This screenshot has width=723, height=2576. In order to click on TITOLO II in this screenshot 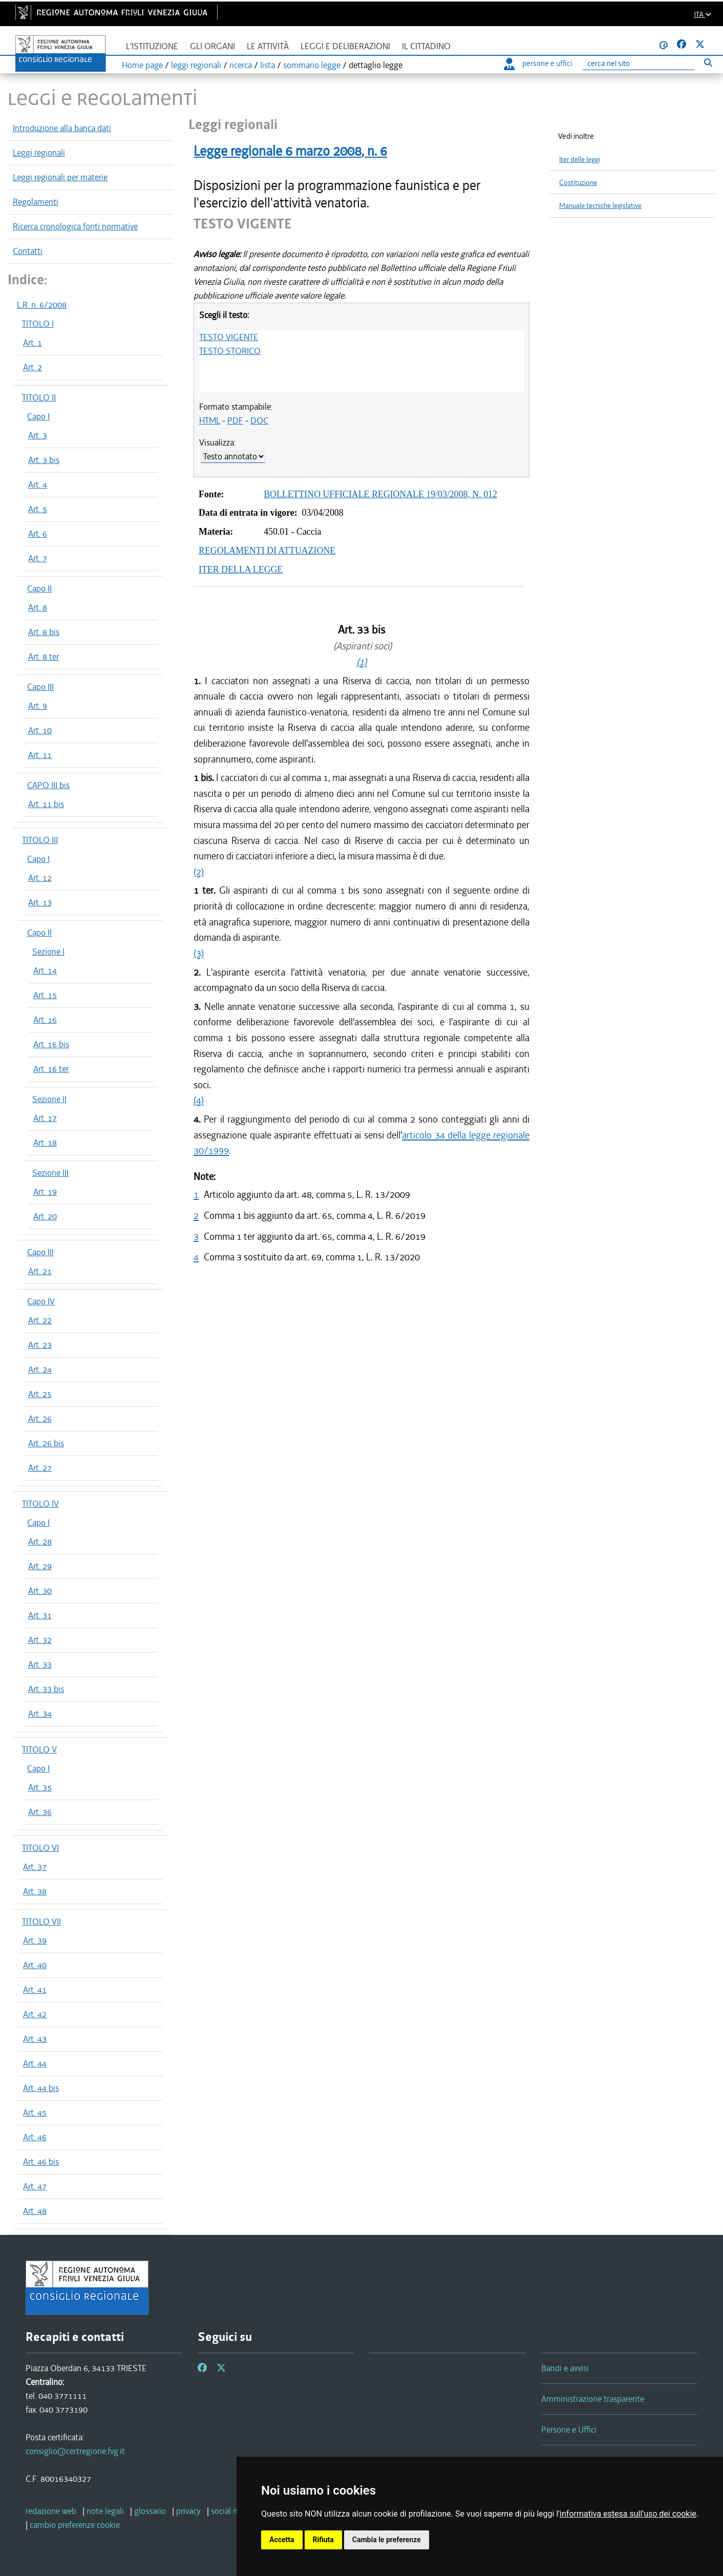, I will do `click(39, 397)`.